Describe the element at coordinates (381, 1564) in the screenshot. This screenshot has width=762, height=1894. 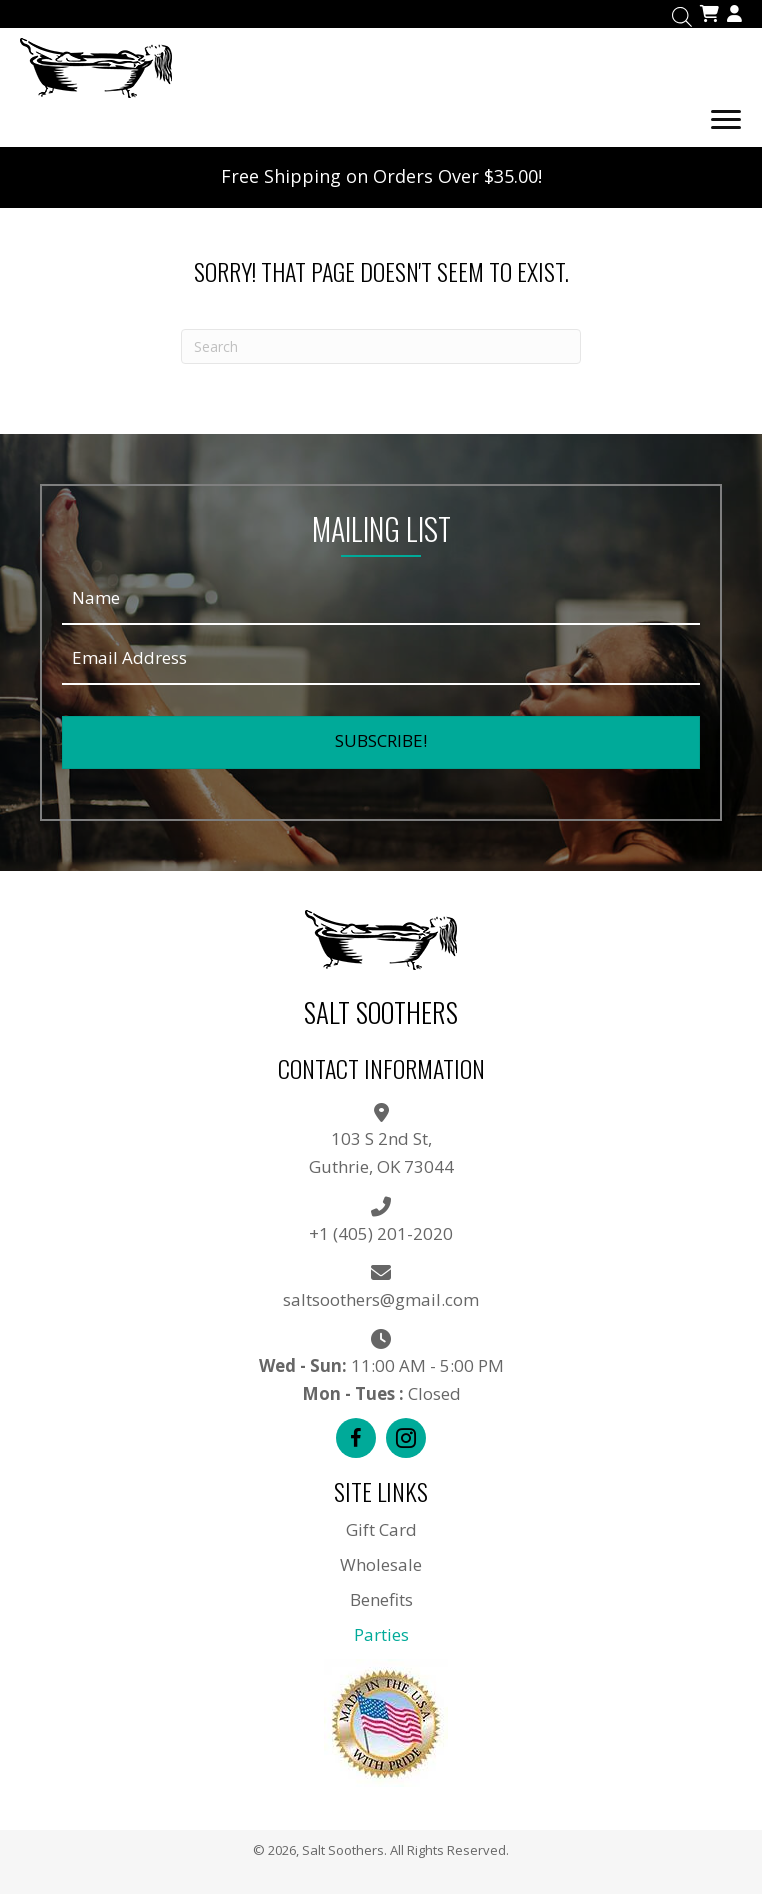
I see `Wholesale` at that location.